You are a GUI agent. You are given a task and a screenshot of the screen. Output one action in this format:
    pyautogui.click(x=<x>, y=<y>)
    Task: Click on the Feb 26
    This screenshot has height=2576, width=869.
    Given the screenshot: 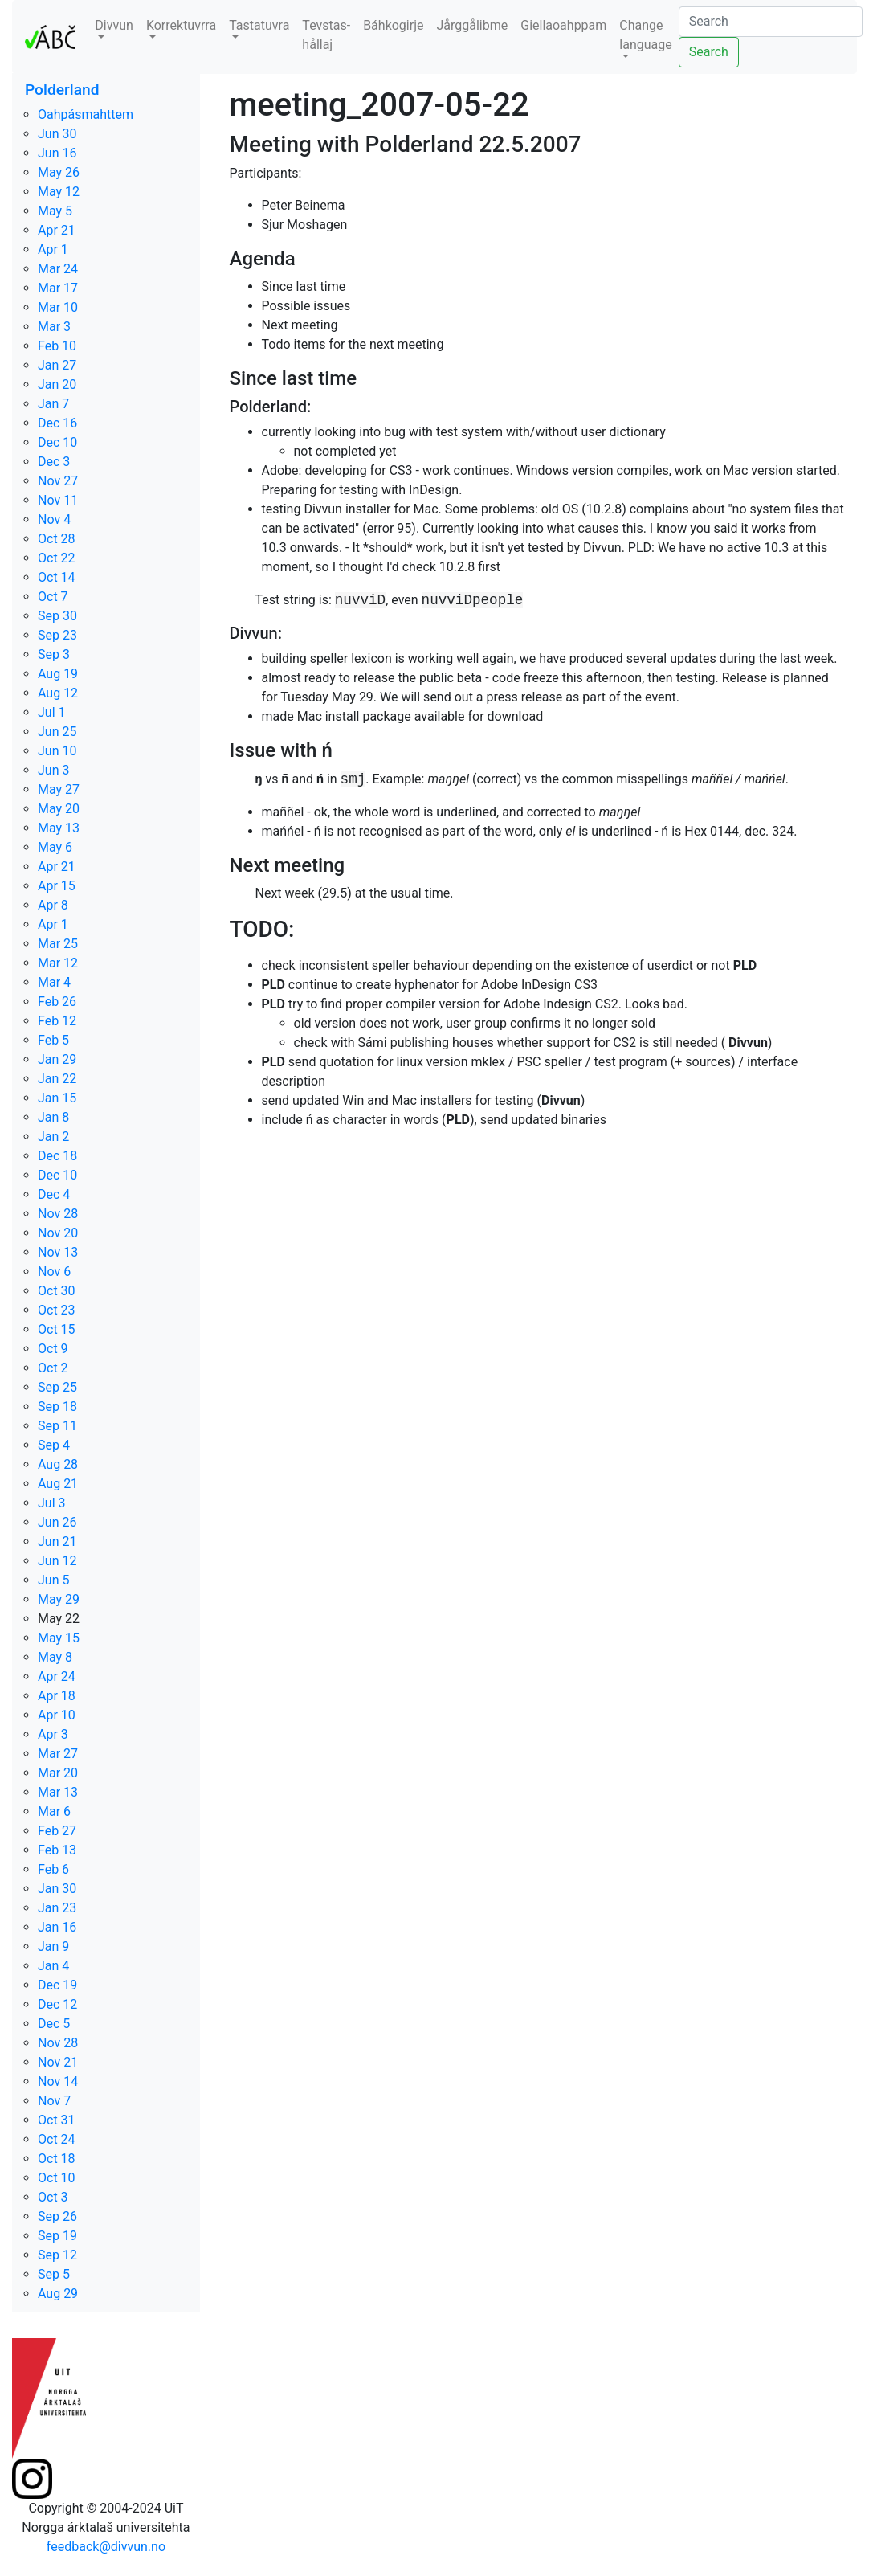 What is the action you would take?
    pyautogui.click(x=57, y=1001)
    